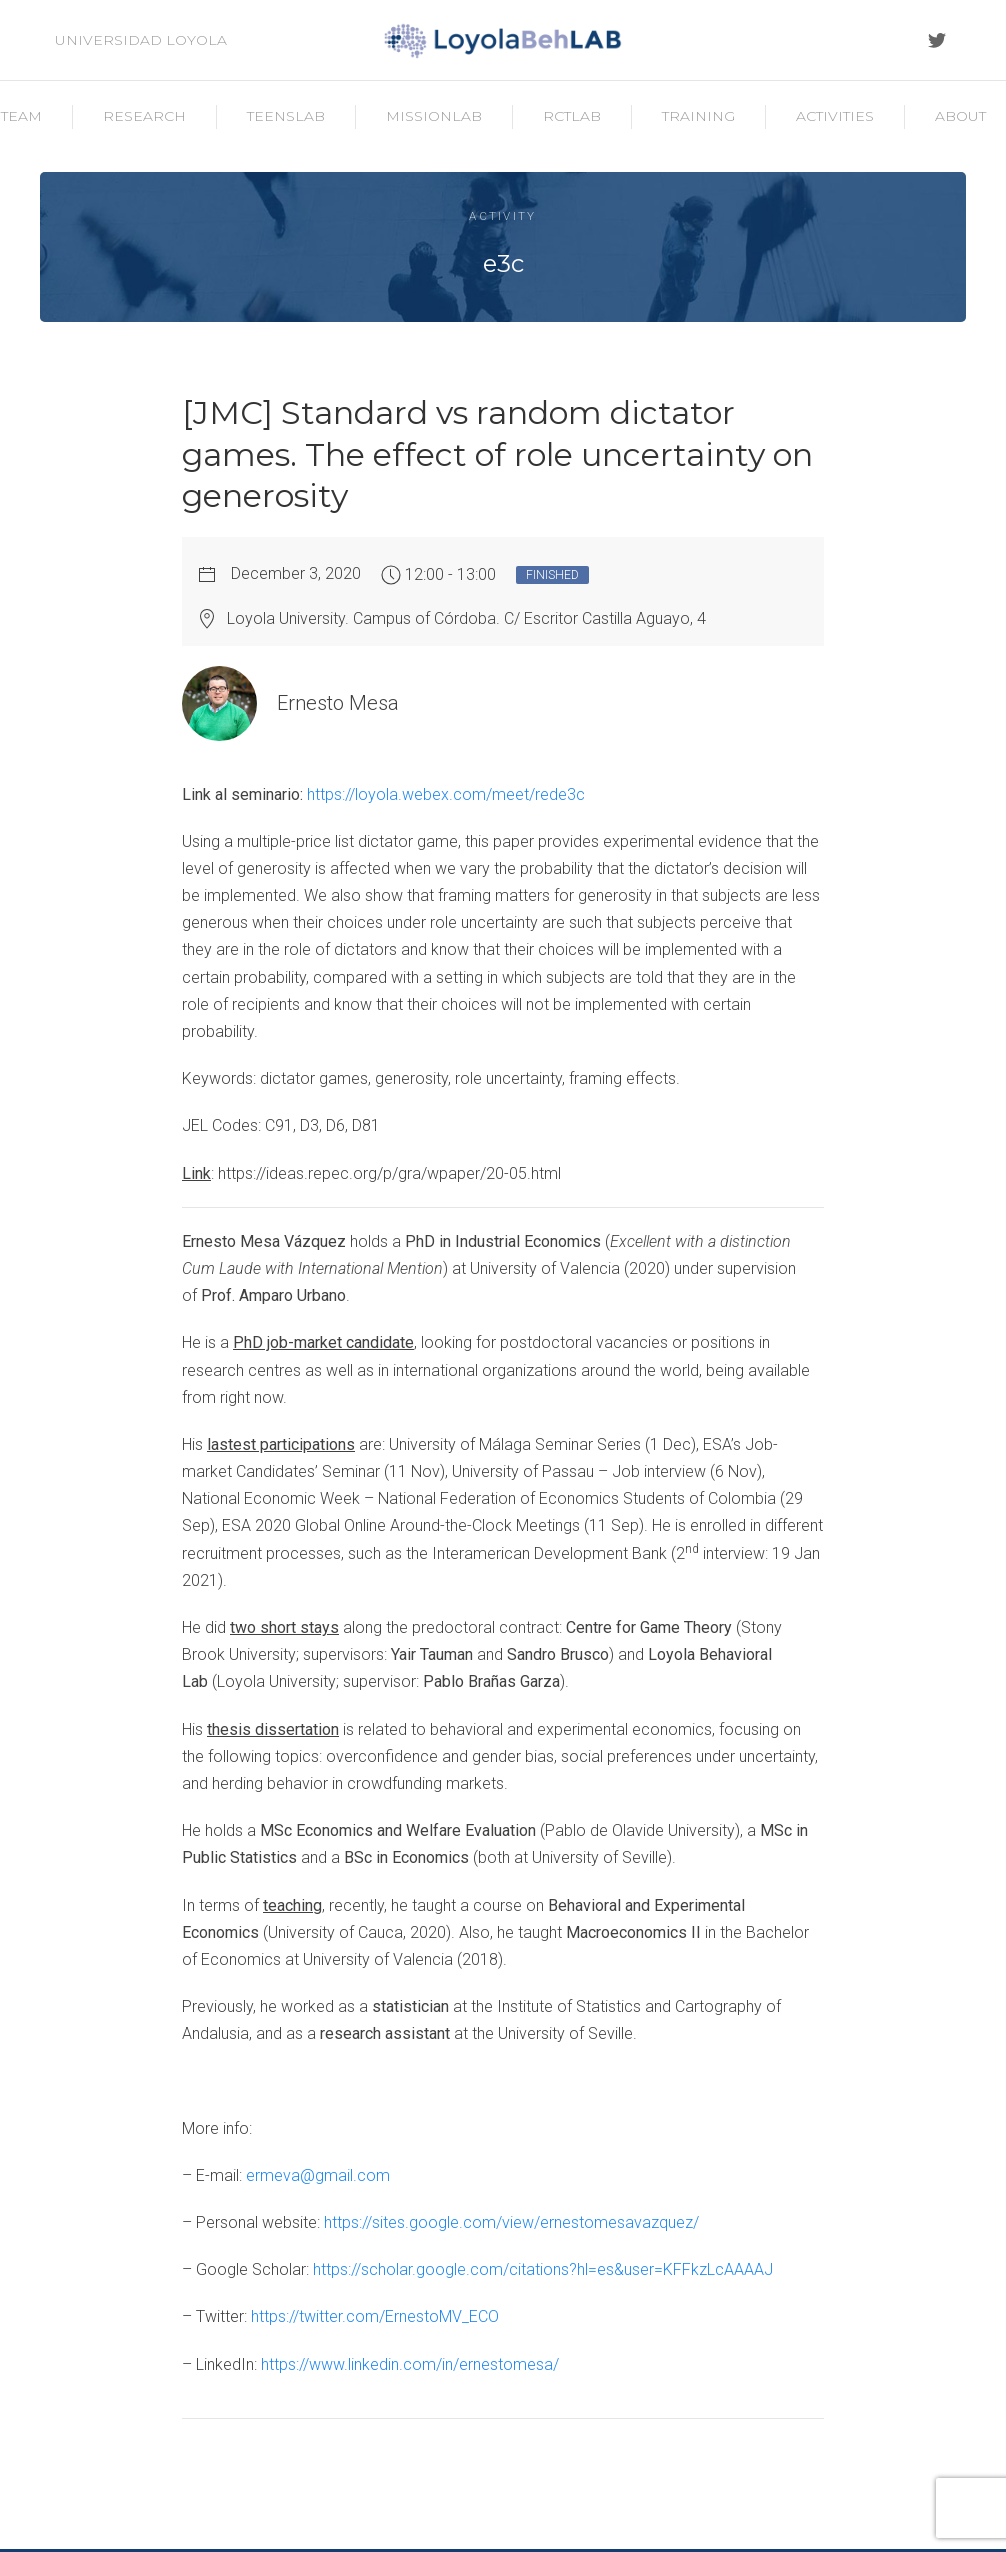  I want to click on https://scholar.google.com/citations?hl=es&user=KFFkzLcAAAAJ, so click(543, 2269).